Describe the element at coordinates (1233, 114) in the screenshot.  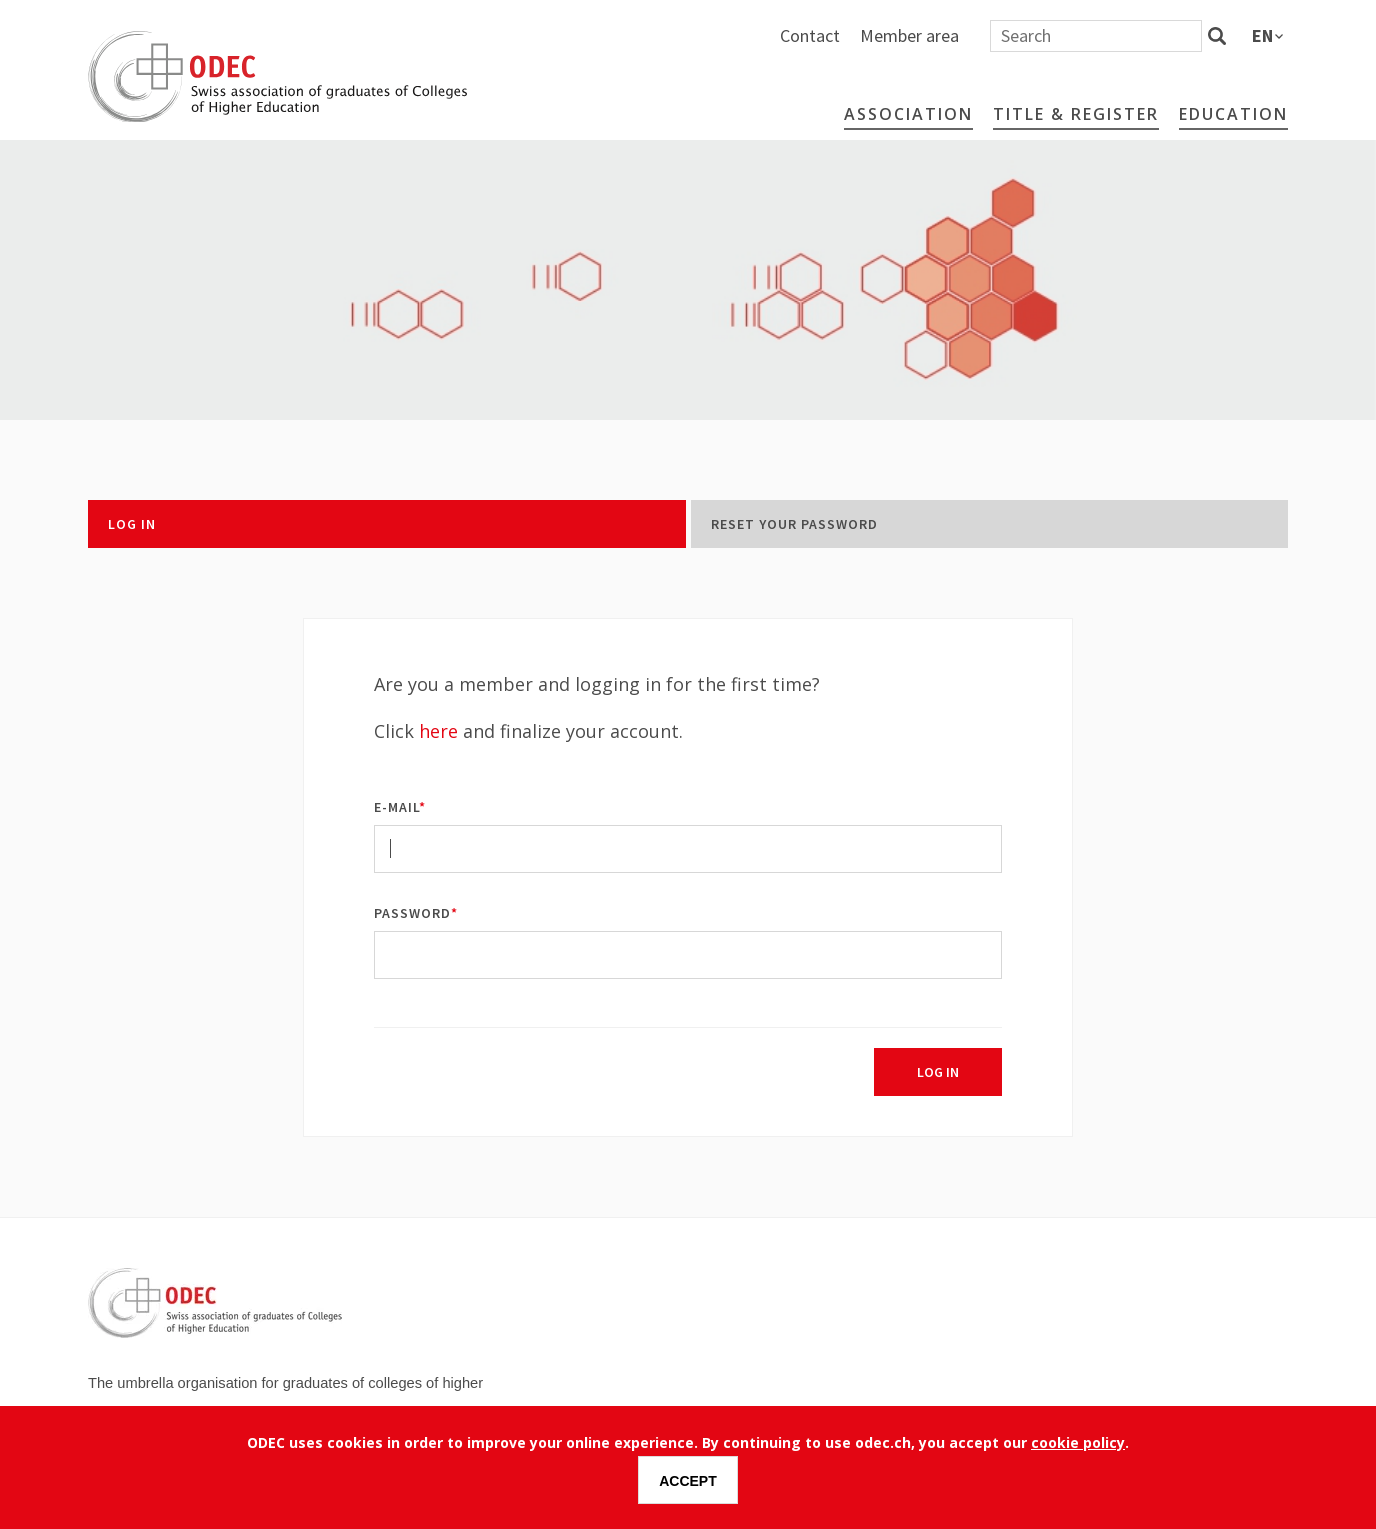
I see `Education` at that location.